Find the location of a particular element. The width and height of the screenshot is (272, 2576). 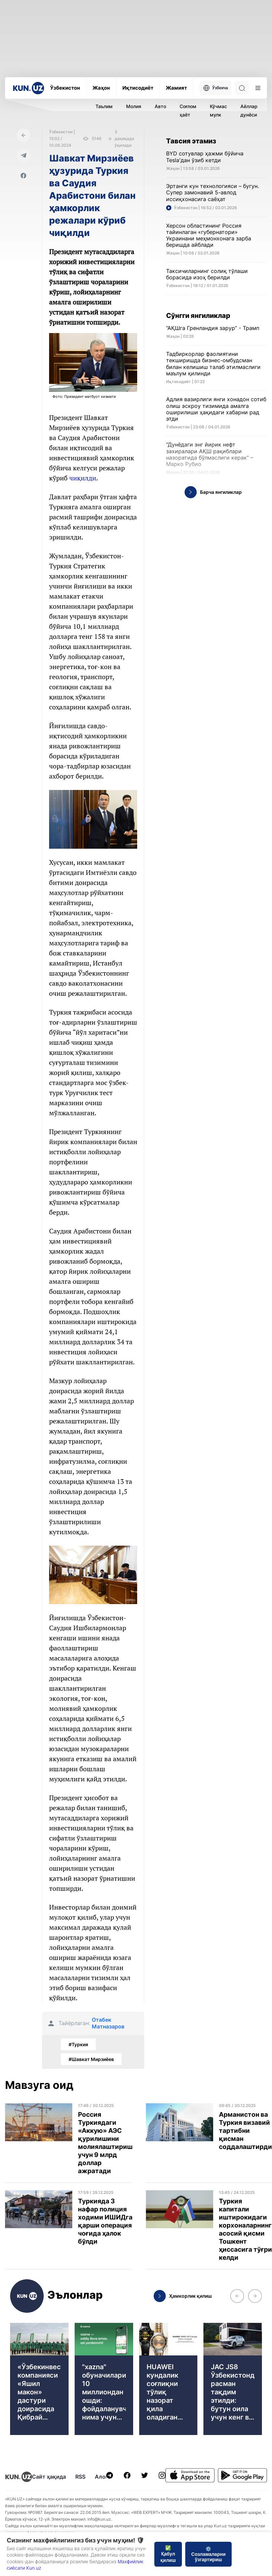

⚙️ Созламаларни ўзгартириш is located at coordinates (208, 2554).